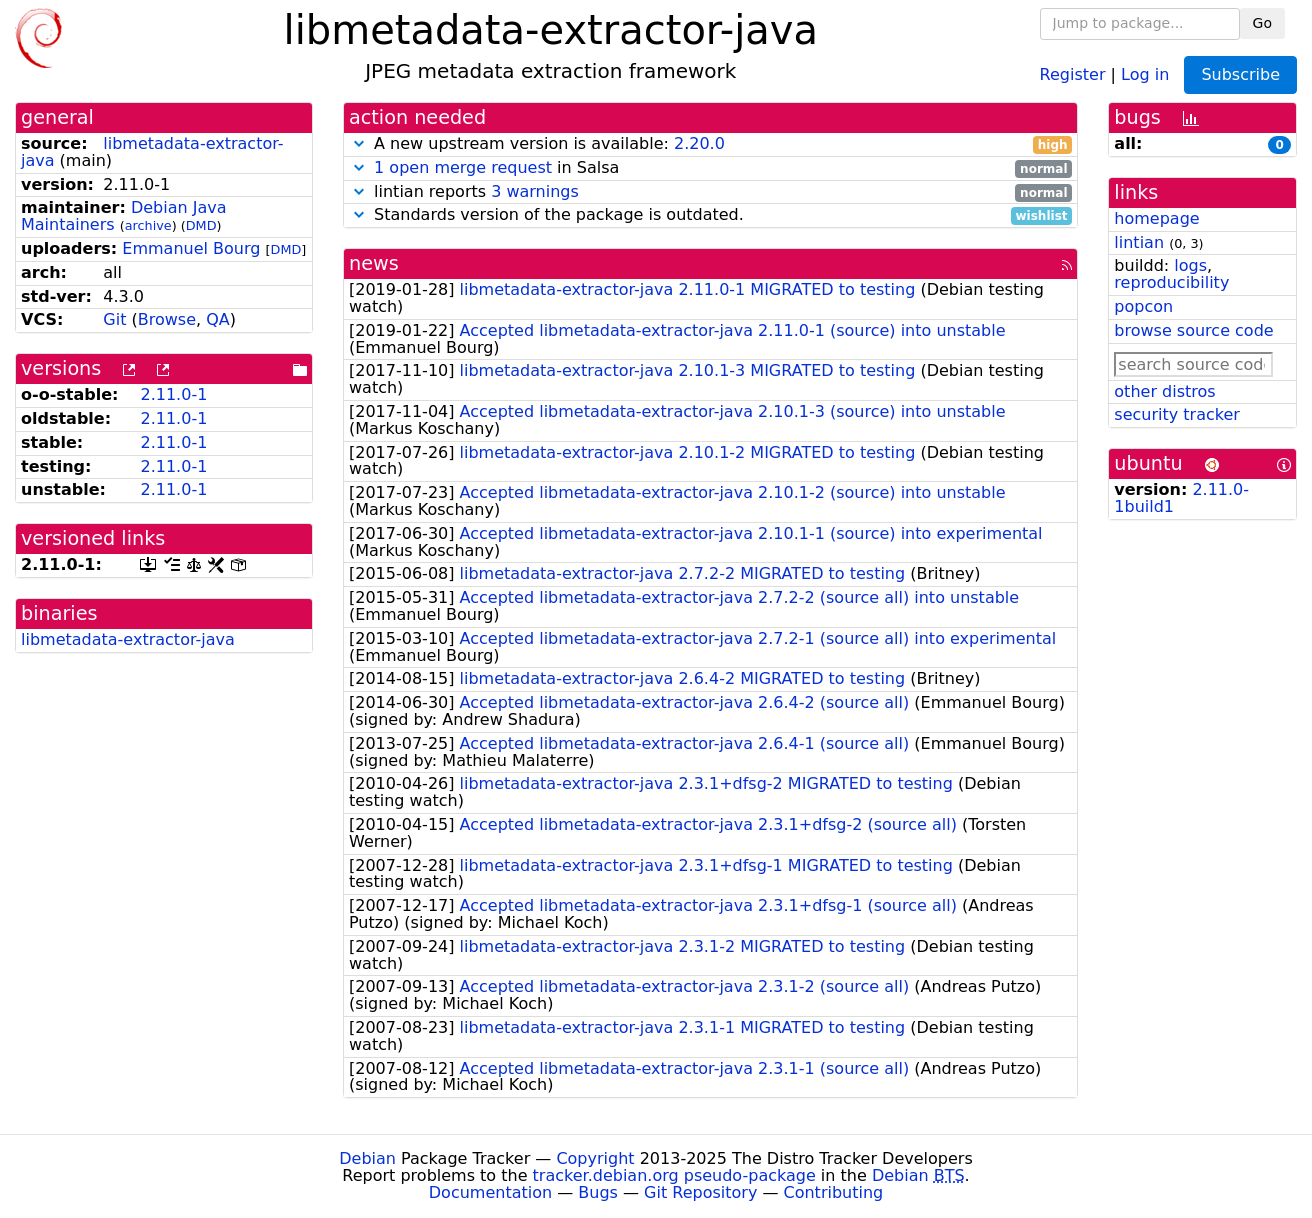  What do you see at coordinates (191, 248) in the screenshot?
I see `Emmanuel Bourg` at bounding box center [191, 248].